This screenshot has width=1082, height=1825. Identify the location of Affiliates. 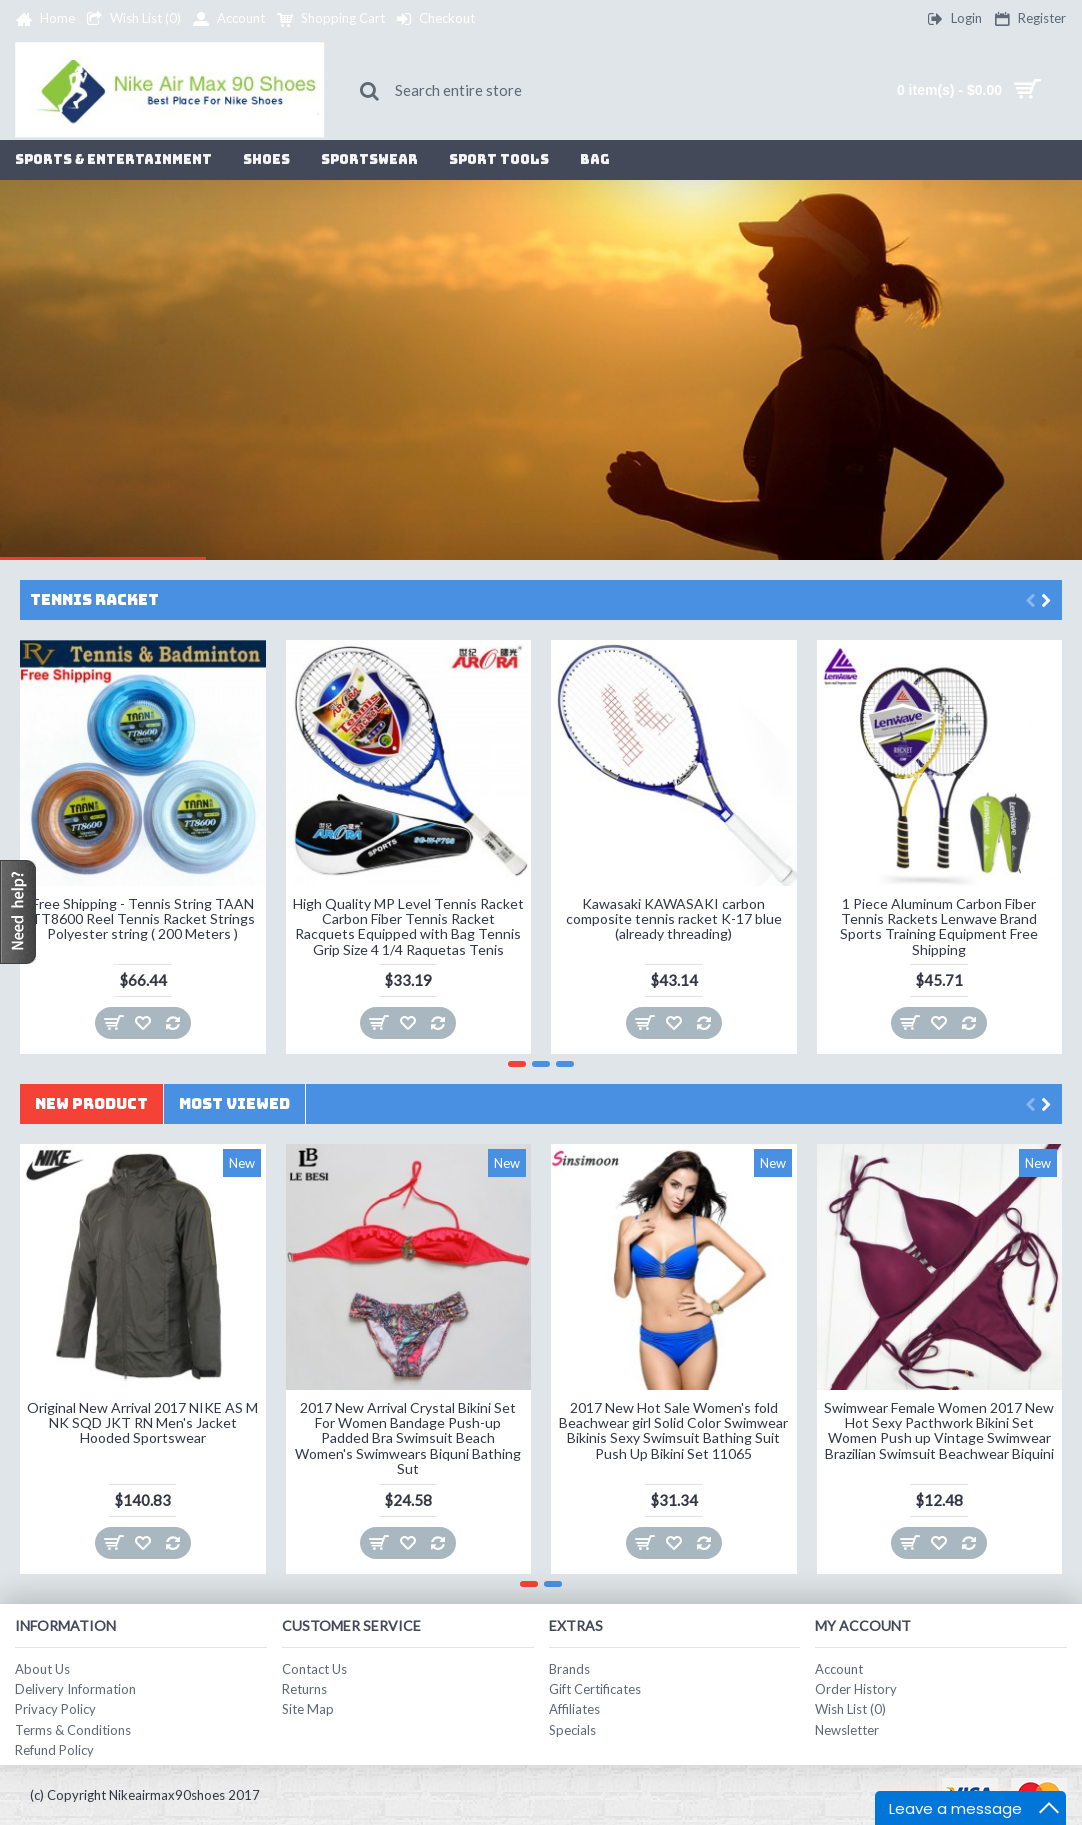
(574, 1709).